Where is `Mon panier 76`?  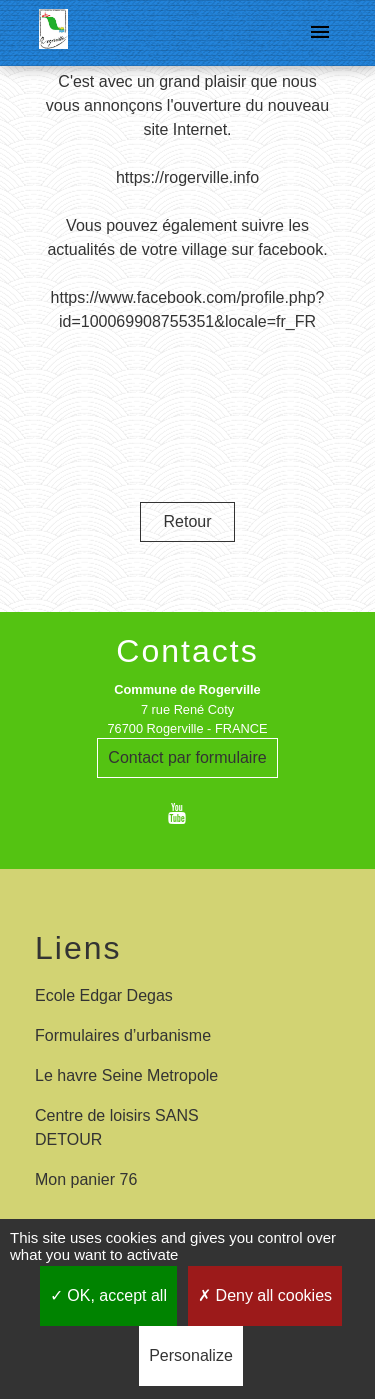 Mon panier 76 is located at coordinates (86, 1179).